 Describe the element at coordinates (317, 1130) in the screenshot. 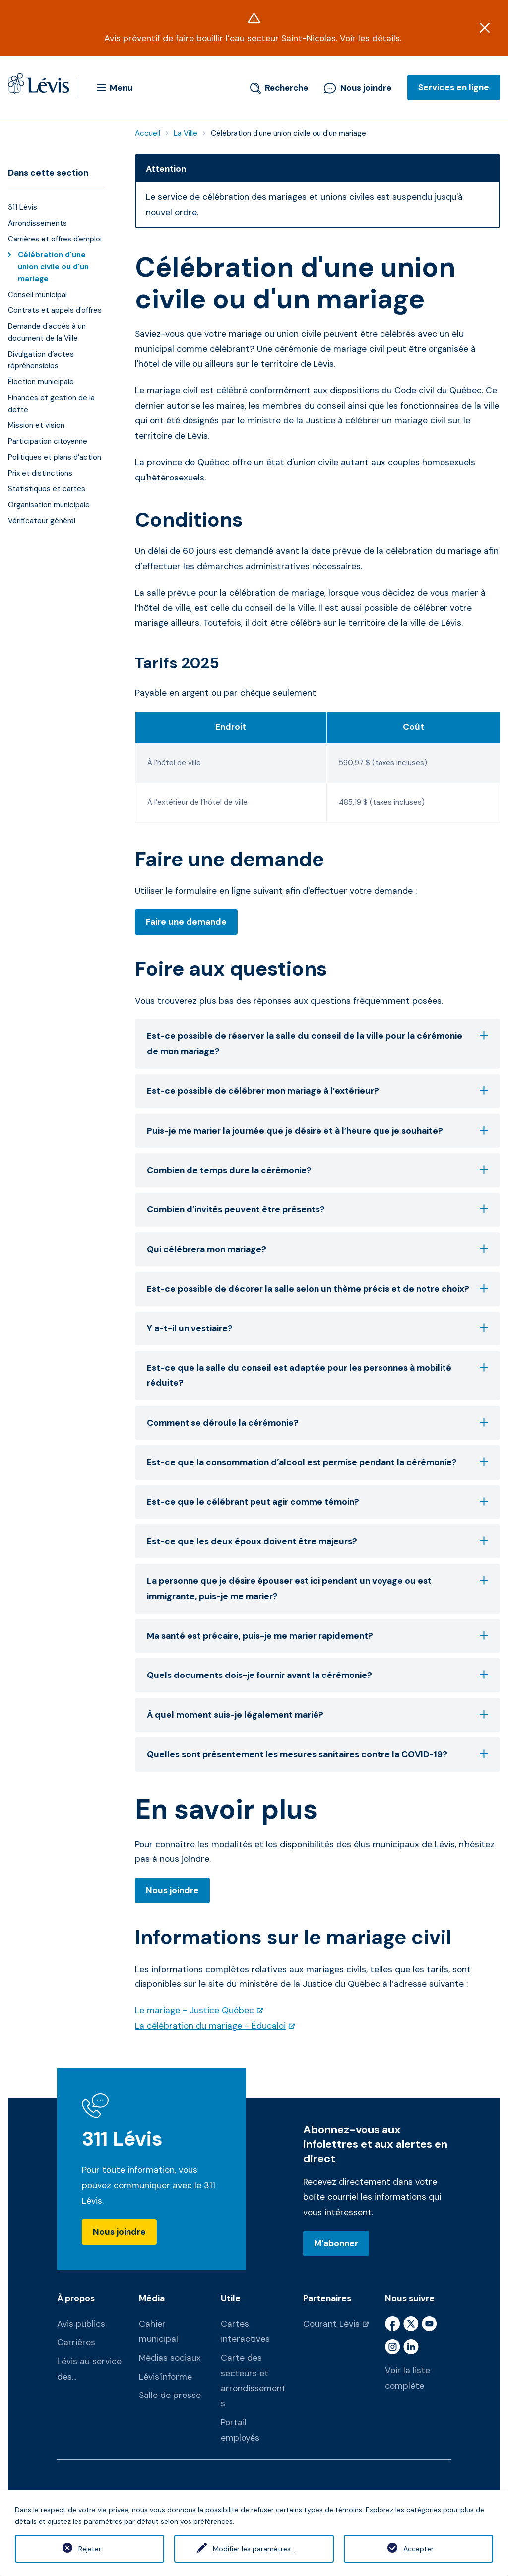

I see `Puis-je me marier la journée que je désire et à l’heure que je souhaite?` at that location.